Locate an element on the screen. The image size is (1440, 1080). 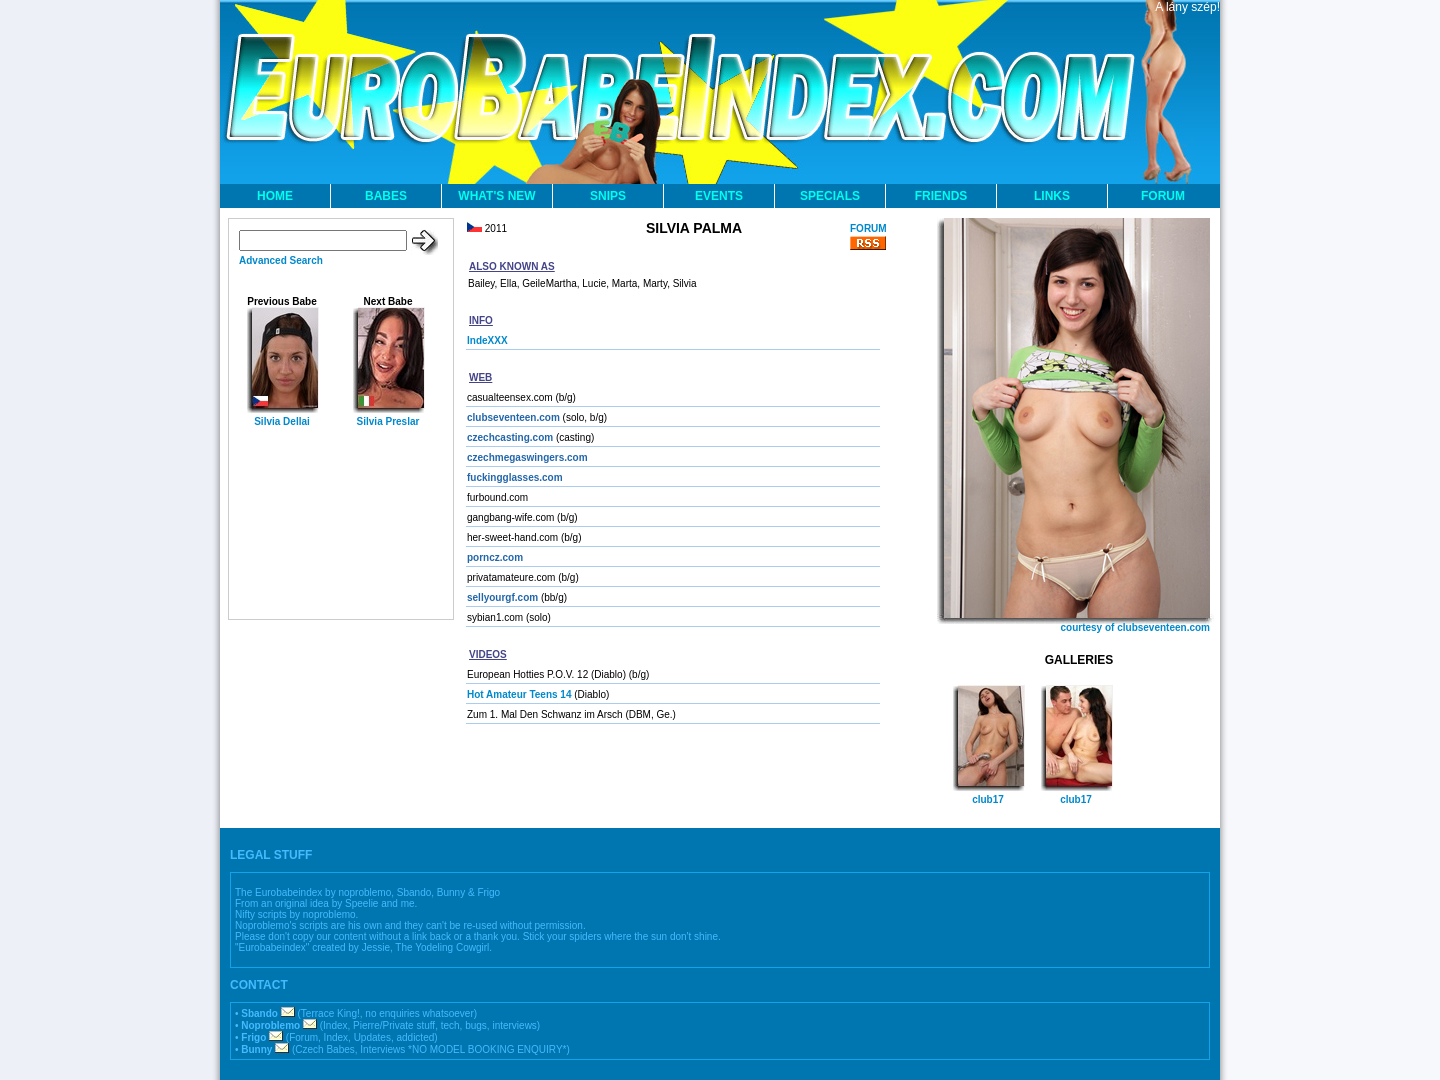
clubseventeen.com is located at coordinates (513, 417).